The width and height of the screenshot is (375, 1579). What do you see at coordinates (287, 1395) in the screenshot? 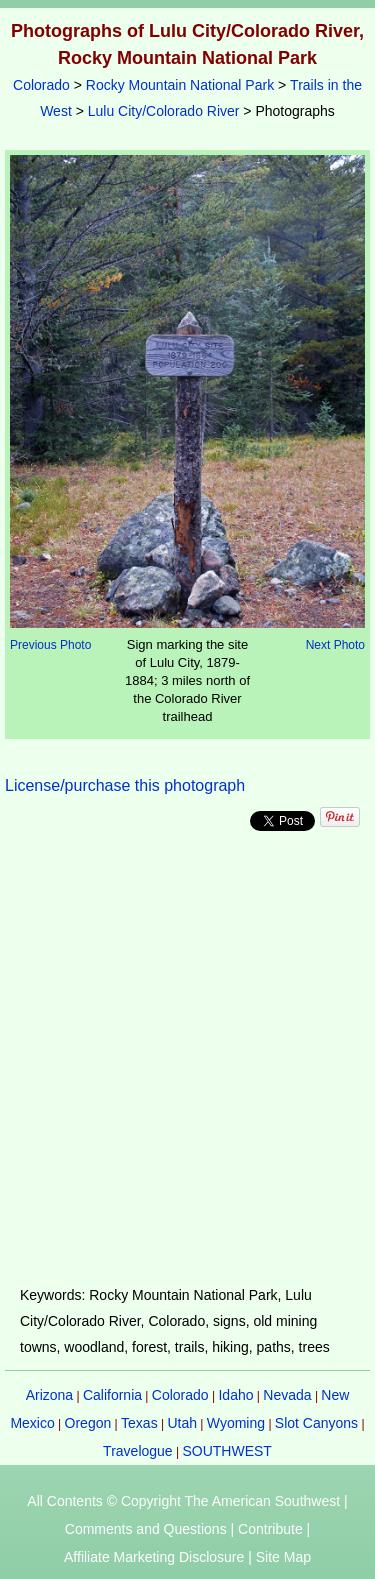
I see `Nevada` at bounding box center [287, 1395].